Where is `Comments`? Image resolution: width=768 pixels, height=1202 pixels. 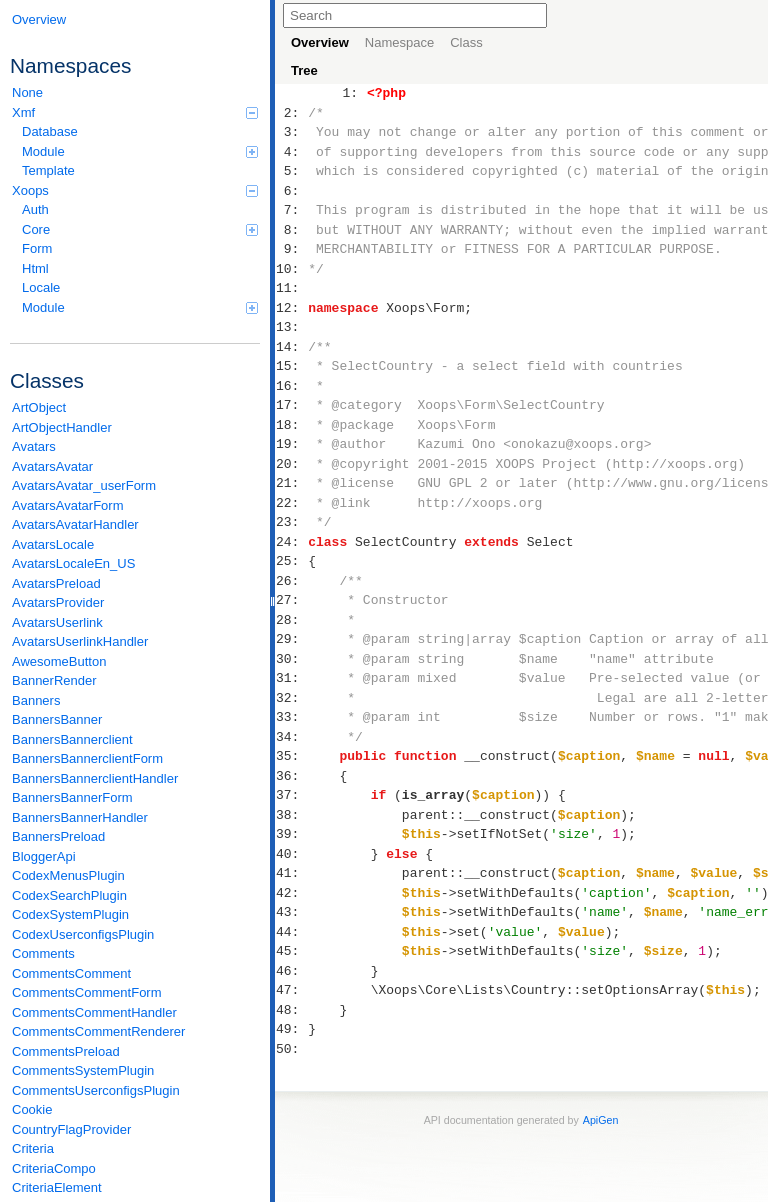 Comments is located at coordinates (43, 953).